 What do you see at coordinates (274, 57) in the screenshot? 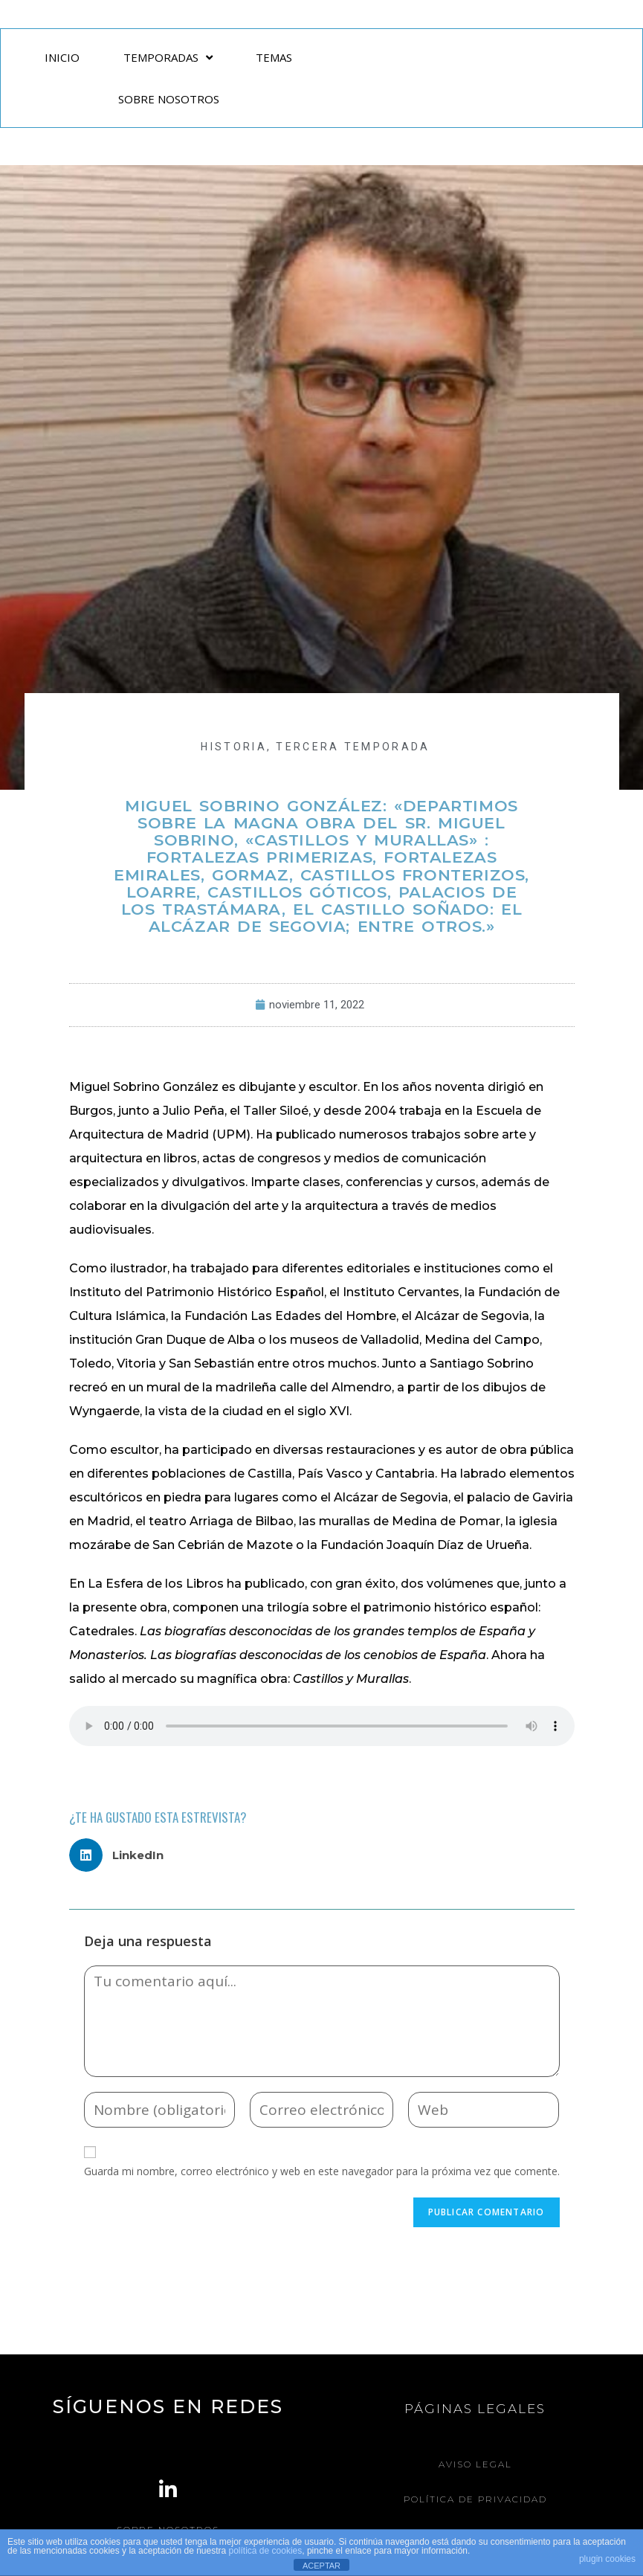
I see `TEMAS` at bounding box center [274, 57].